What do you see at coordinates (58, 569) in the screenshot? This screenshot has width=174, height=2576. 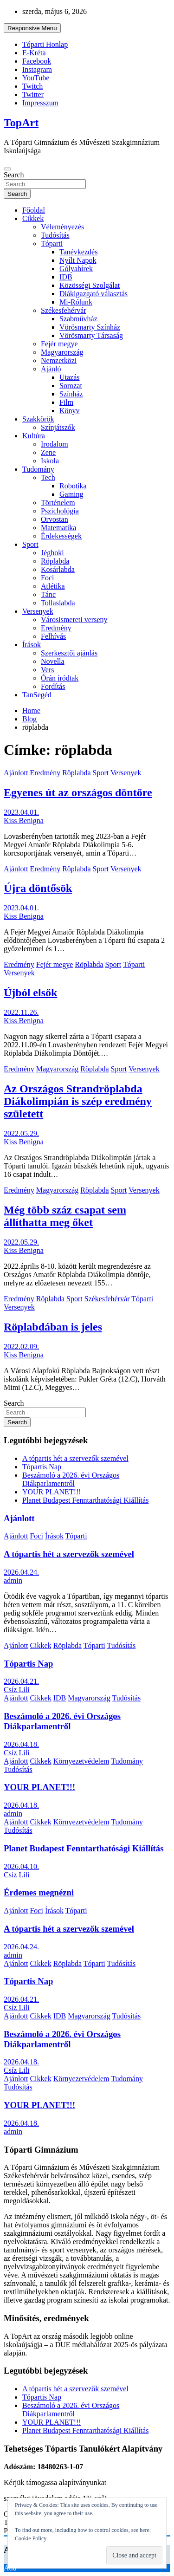 I see `Kosárlabda` at bounding box center [58, 569].